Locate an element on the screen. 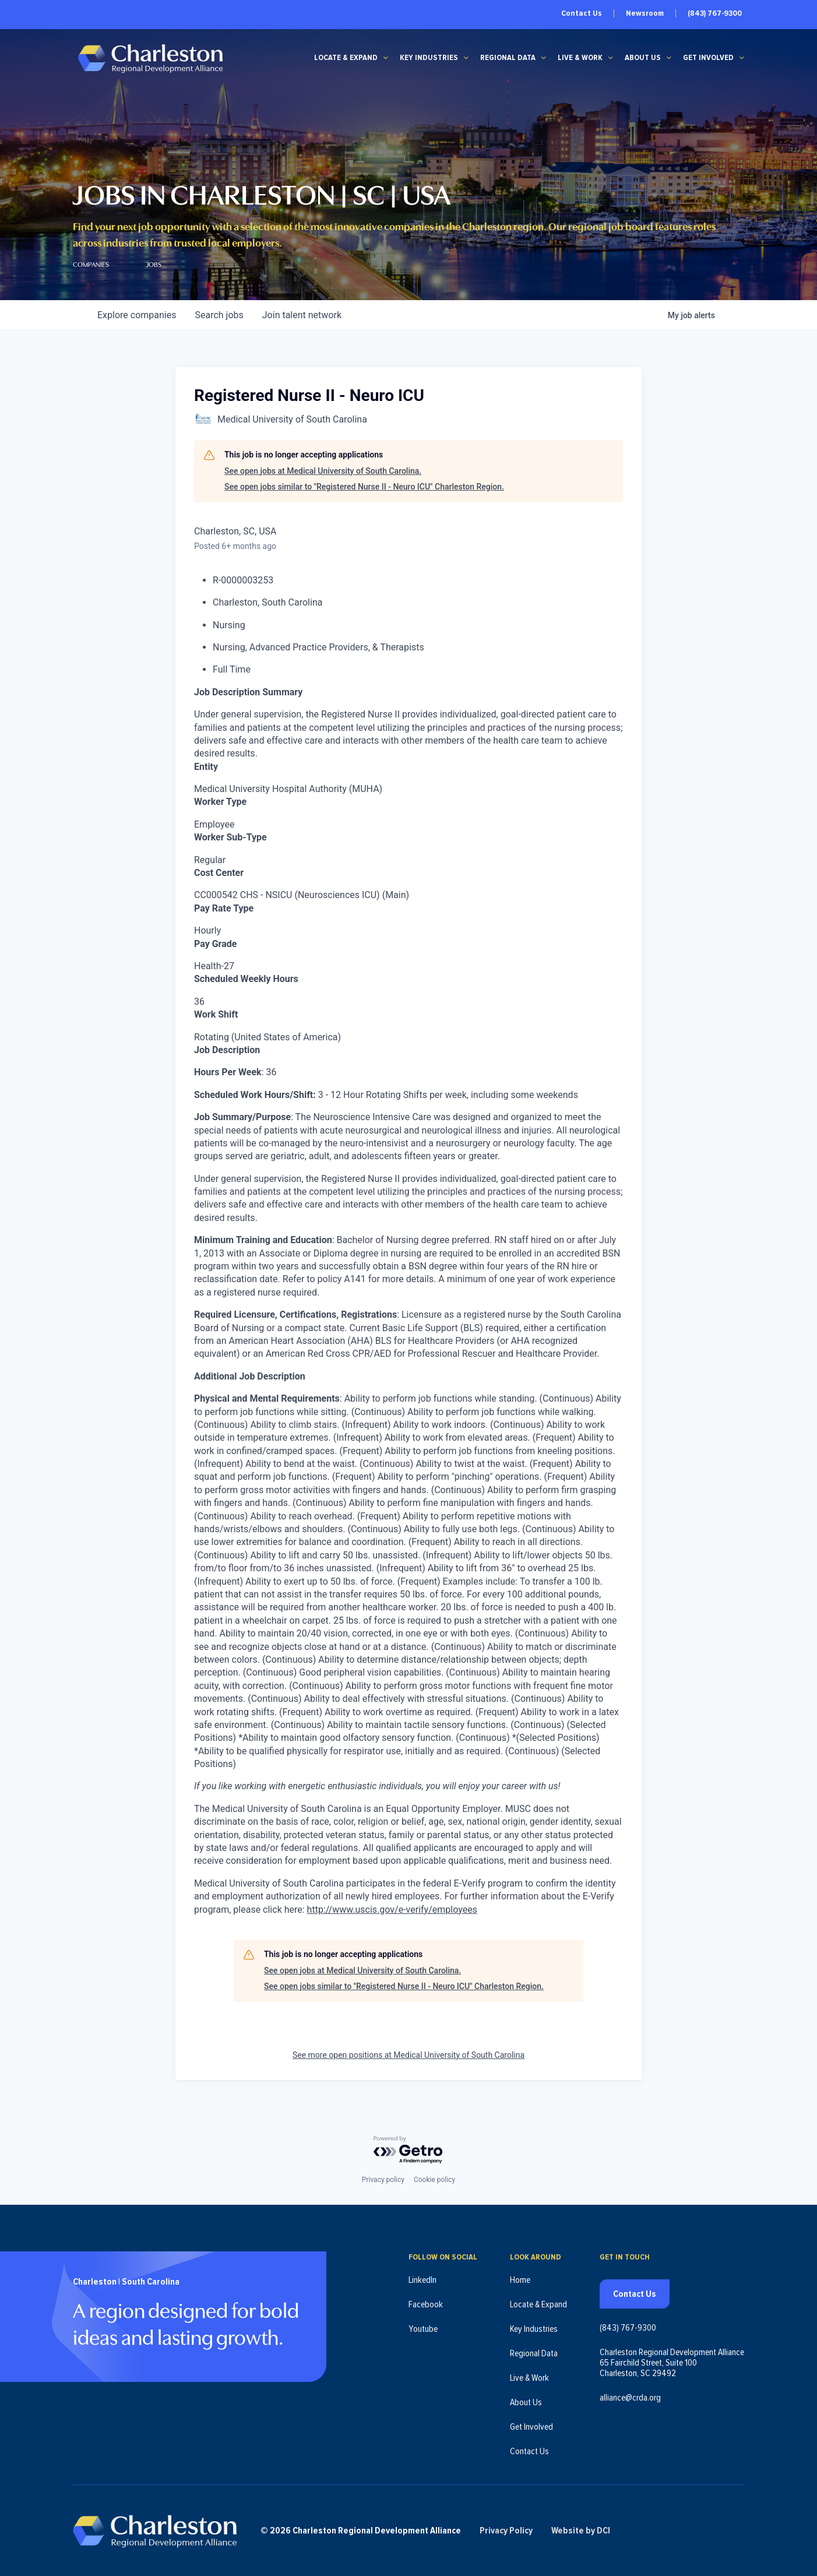 This screenshot has width=817, height=2576. Home is located at coordinates (520, 2280).